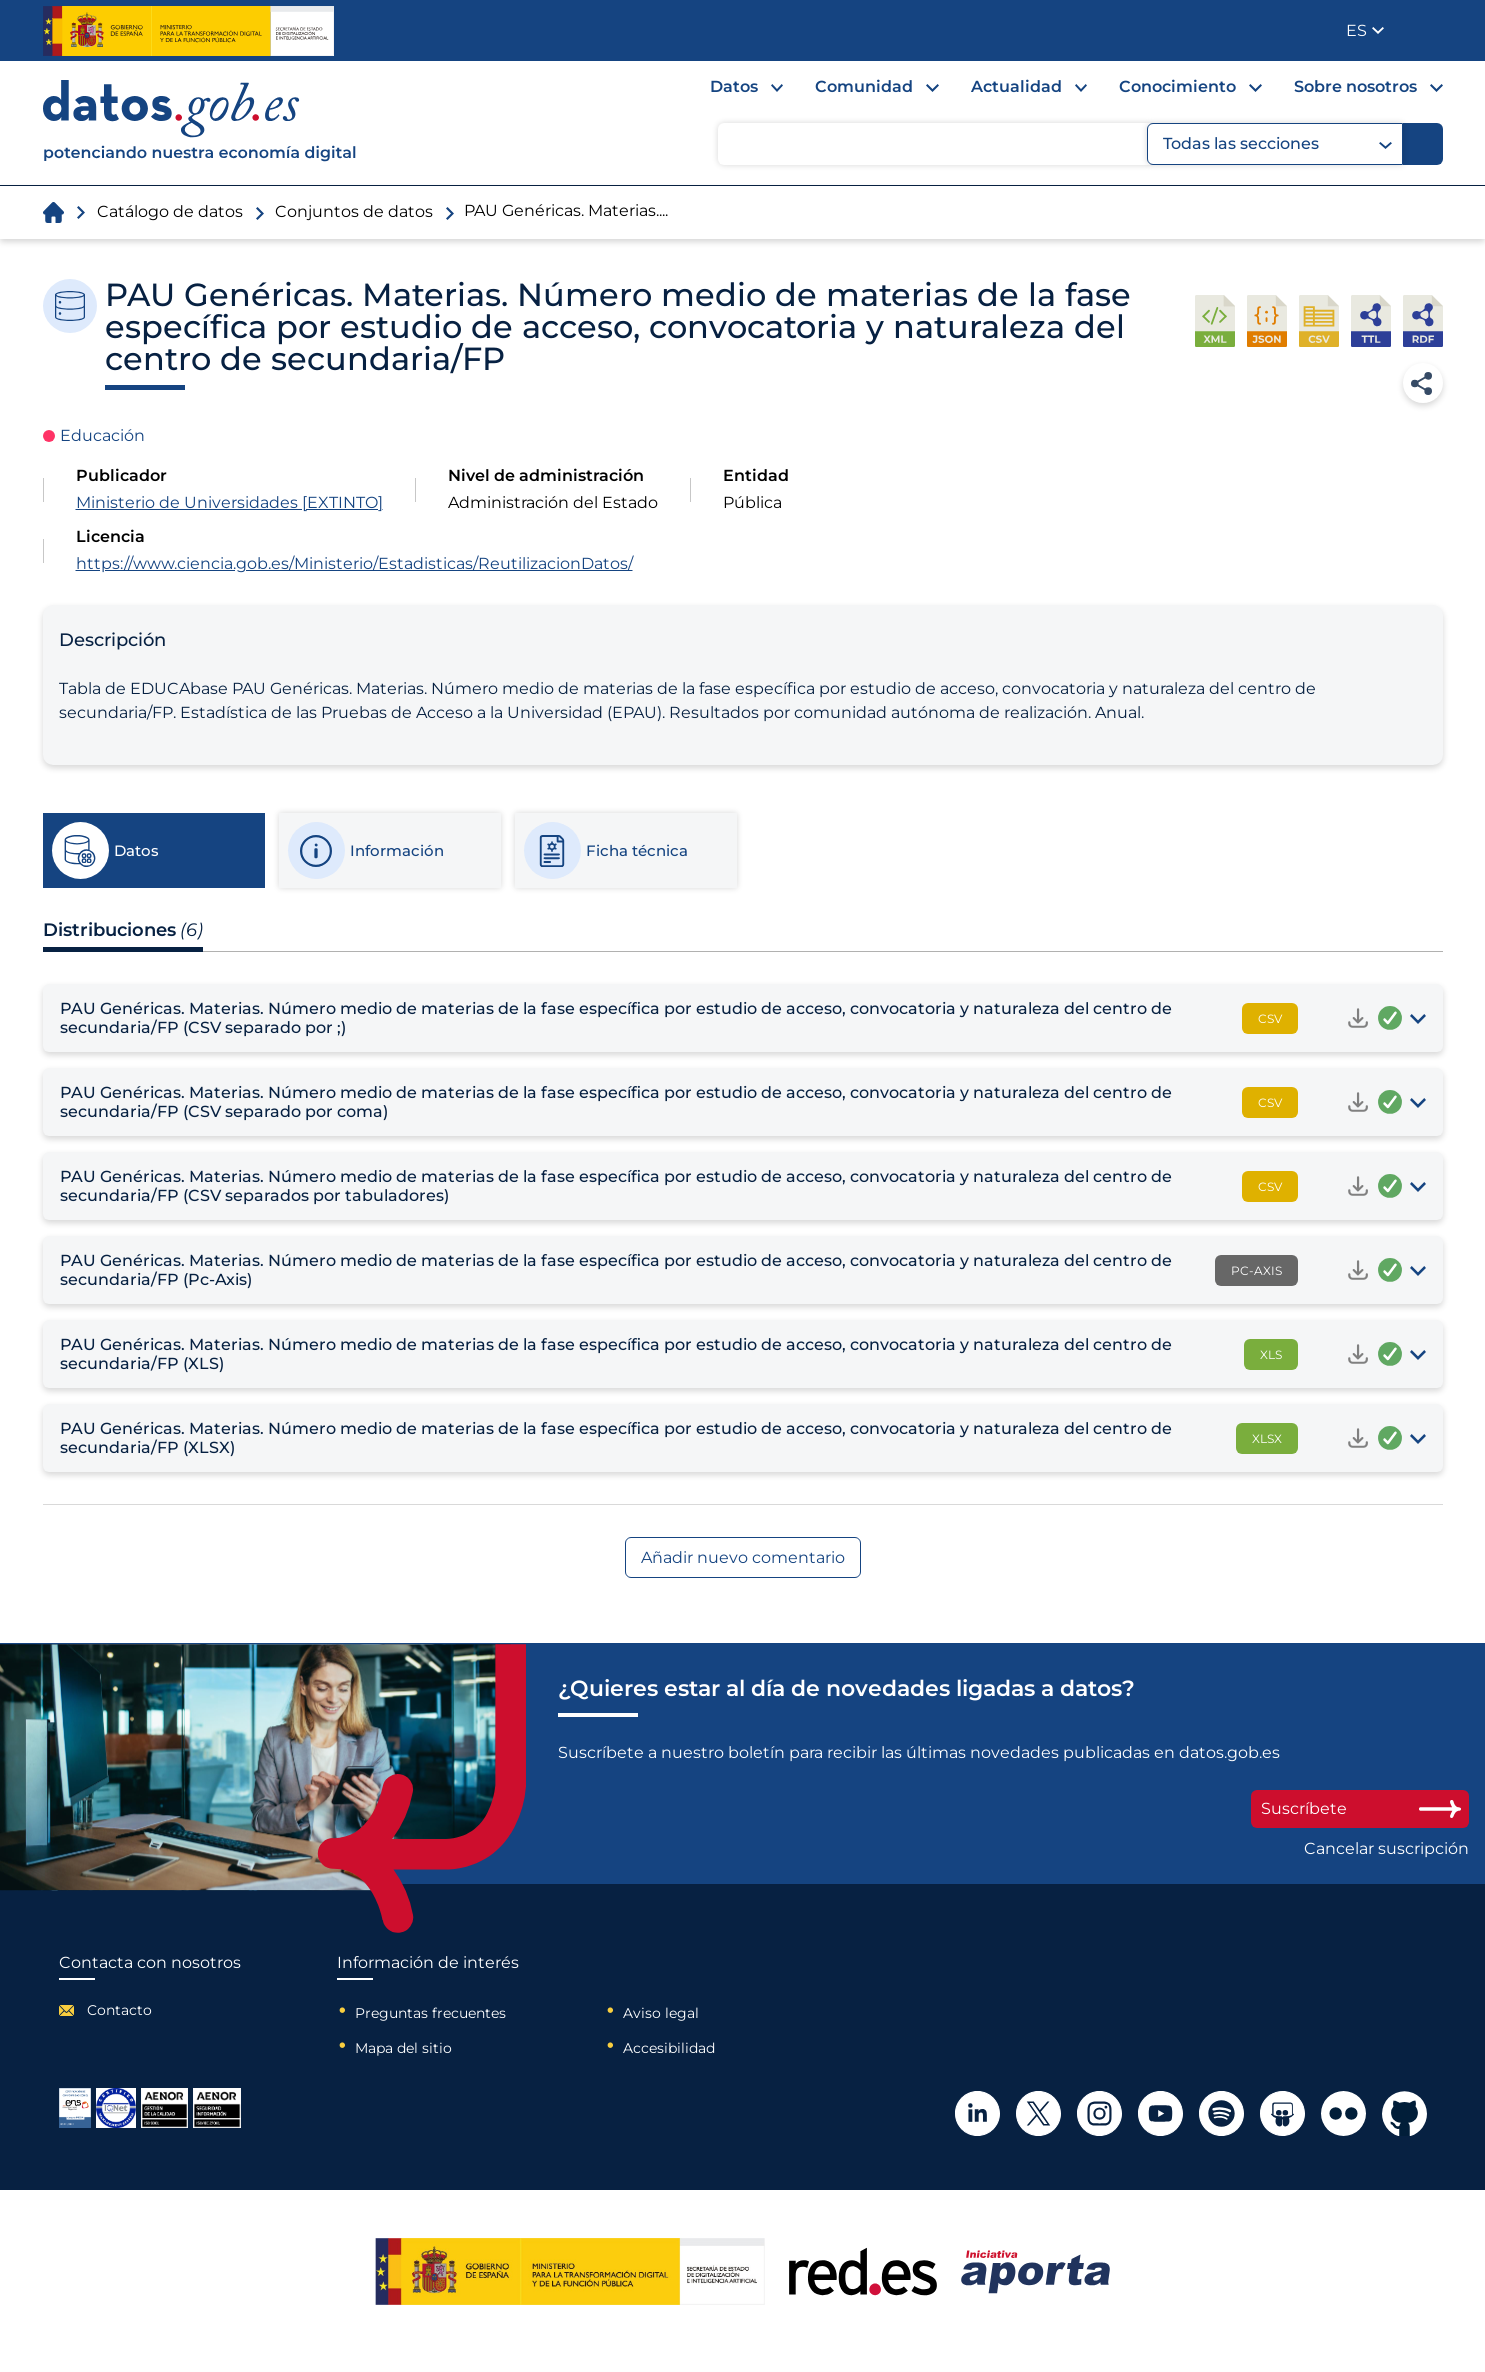 The height and width of the screenshot is (2372, 1485). What do you see at coordinates (354, 211) in the screenshot?
I see `Conjuntos de datos` at bounding box center [354, 211].